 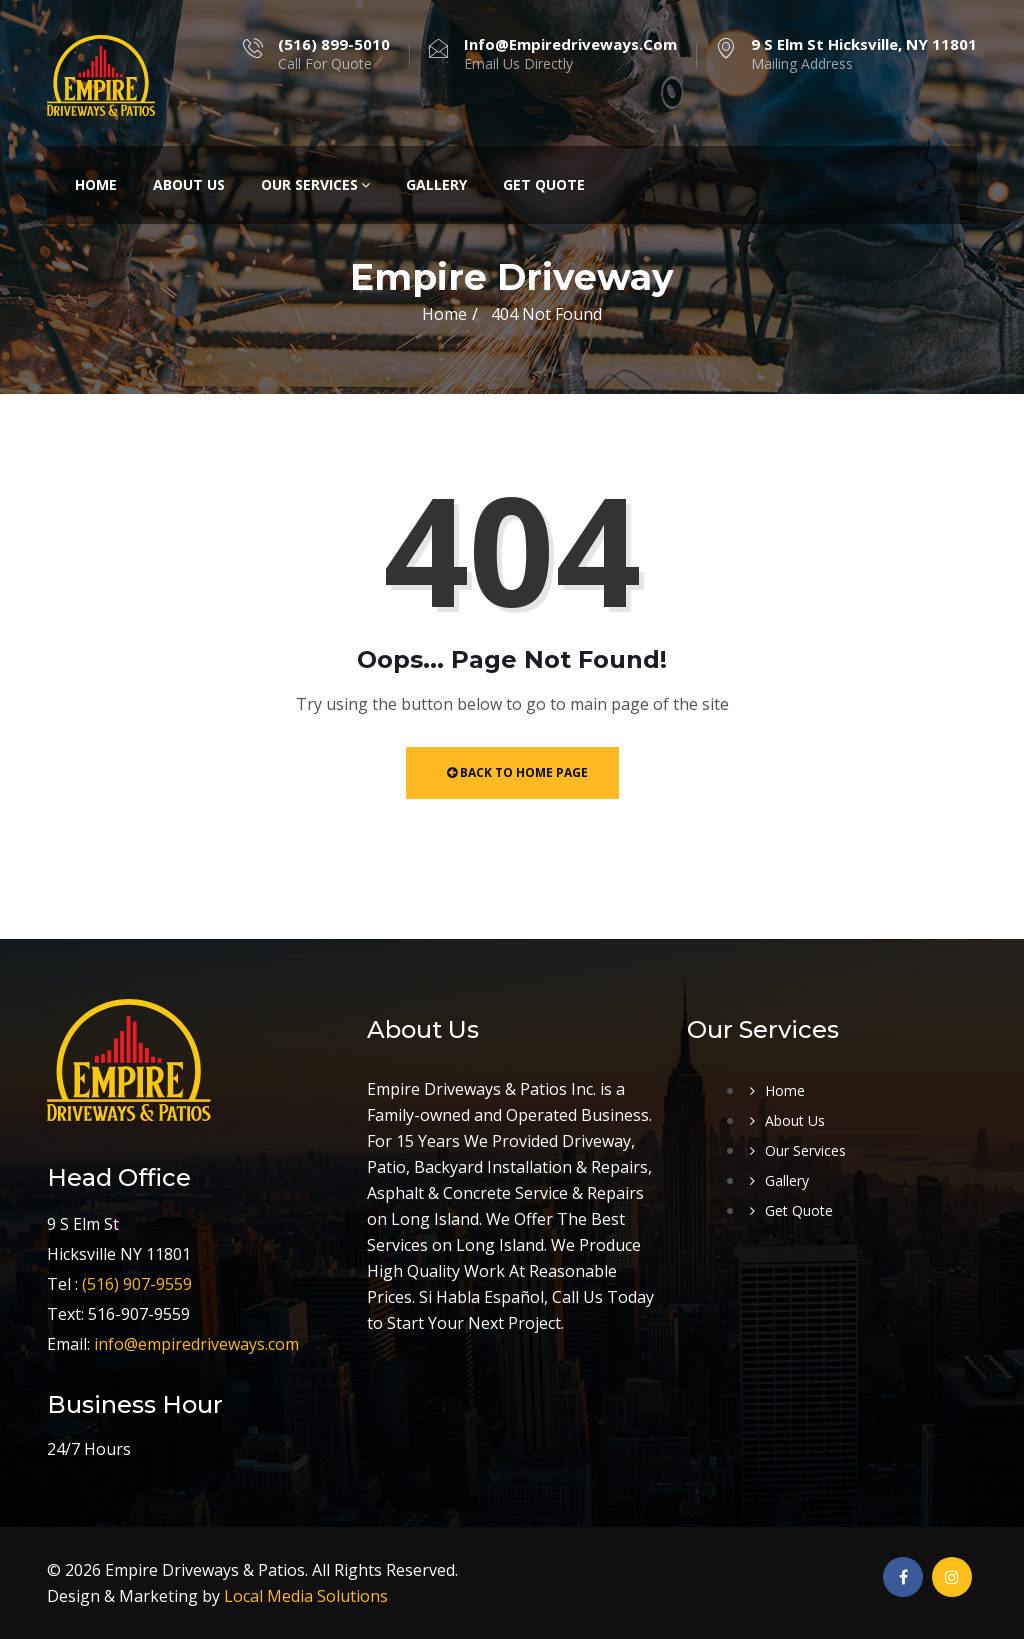 I want to click on info@empiredriveways.com, so click(x=196, y=1344).